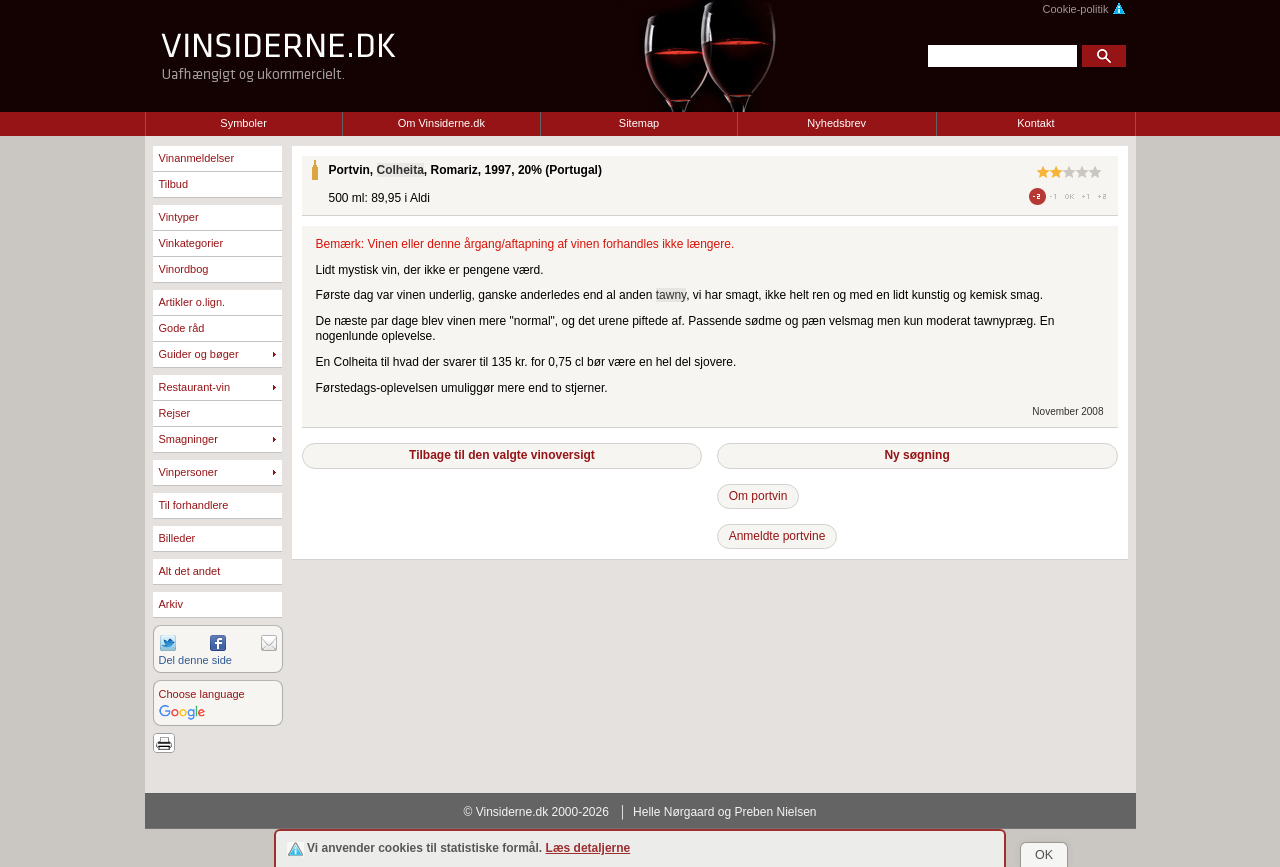  Describe the element at coordinates (197, 158) in the screenshot. I see `Vinanmeldelser` at that location.